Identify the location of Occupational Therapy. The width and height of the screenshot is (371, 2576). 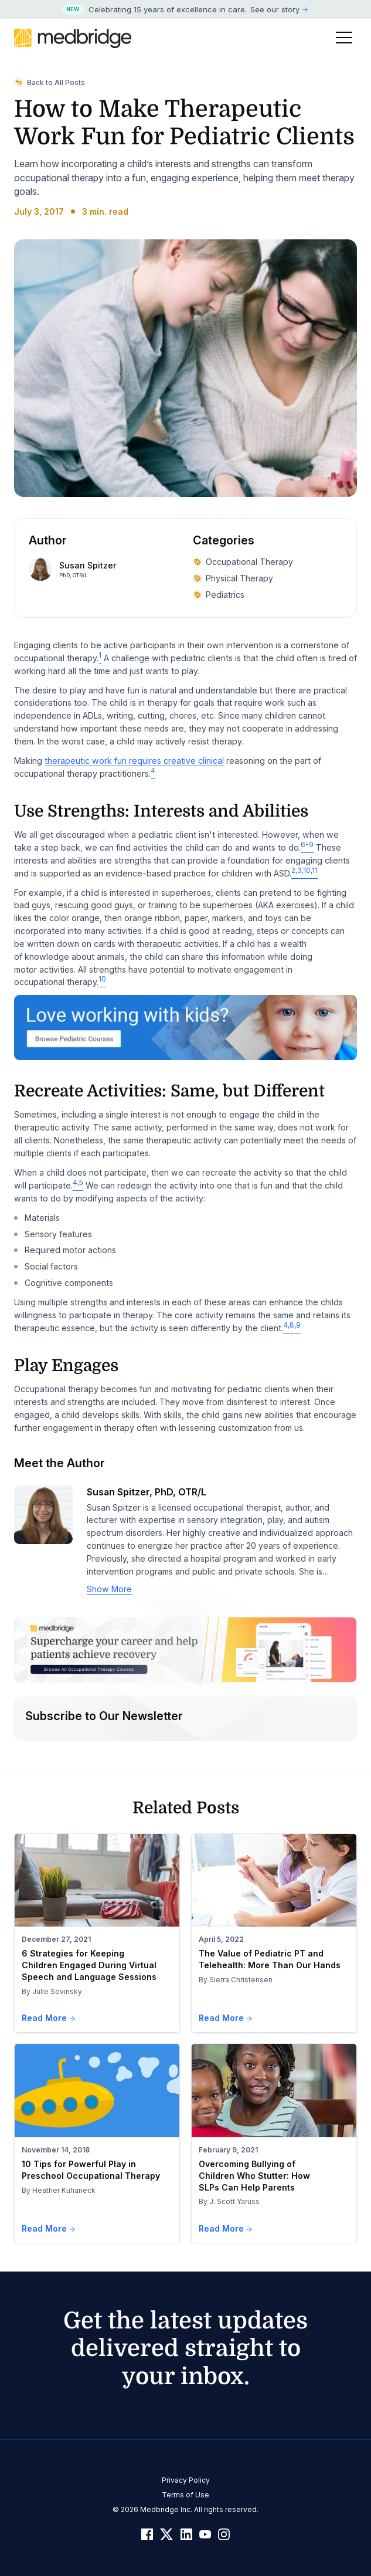
(243, 562).